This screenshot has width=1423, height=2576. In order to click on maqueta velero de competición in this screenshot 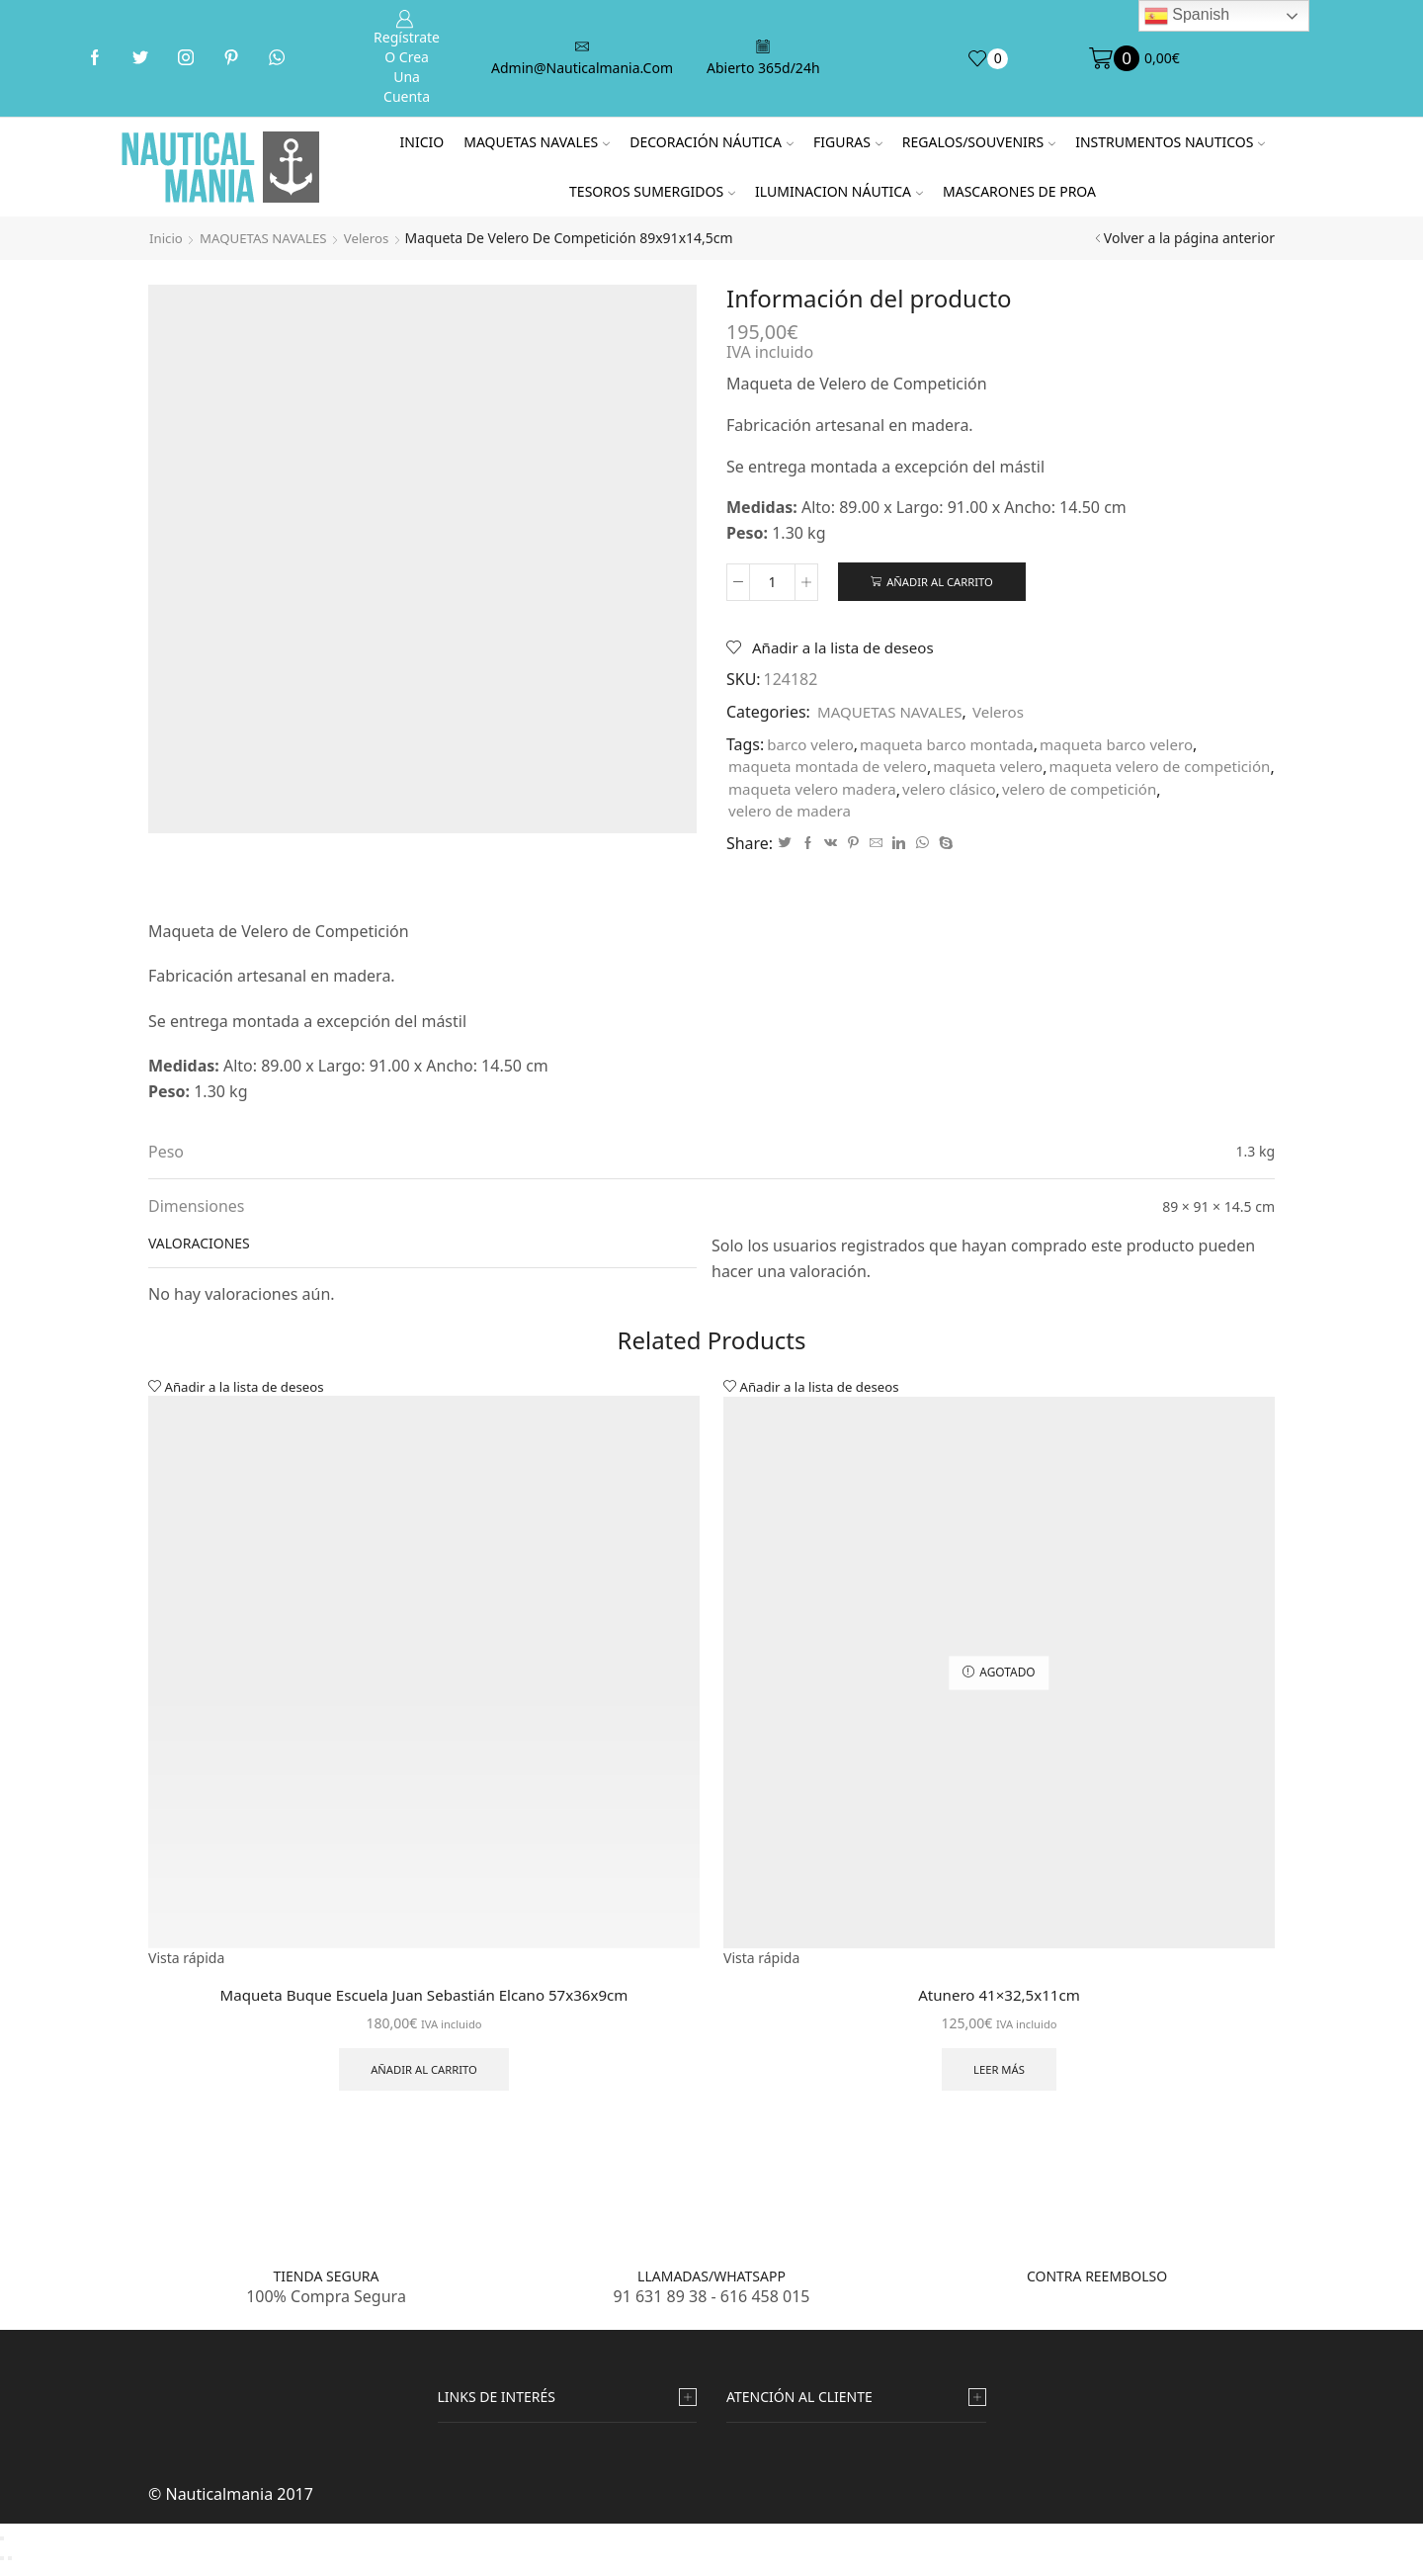, I will do `click(845, 793)`.